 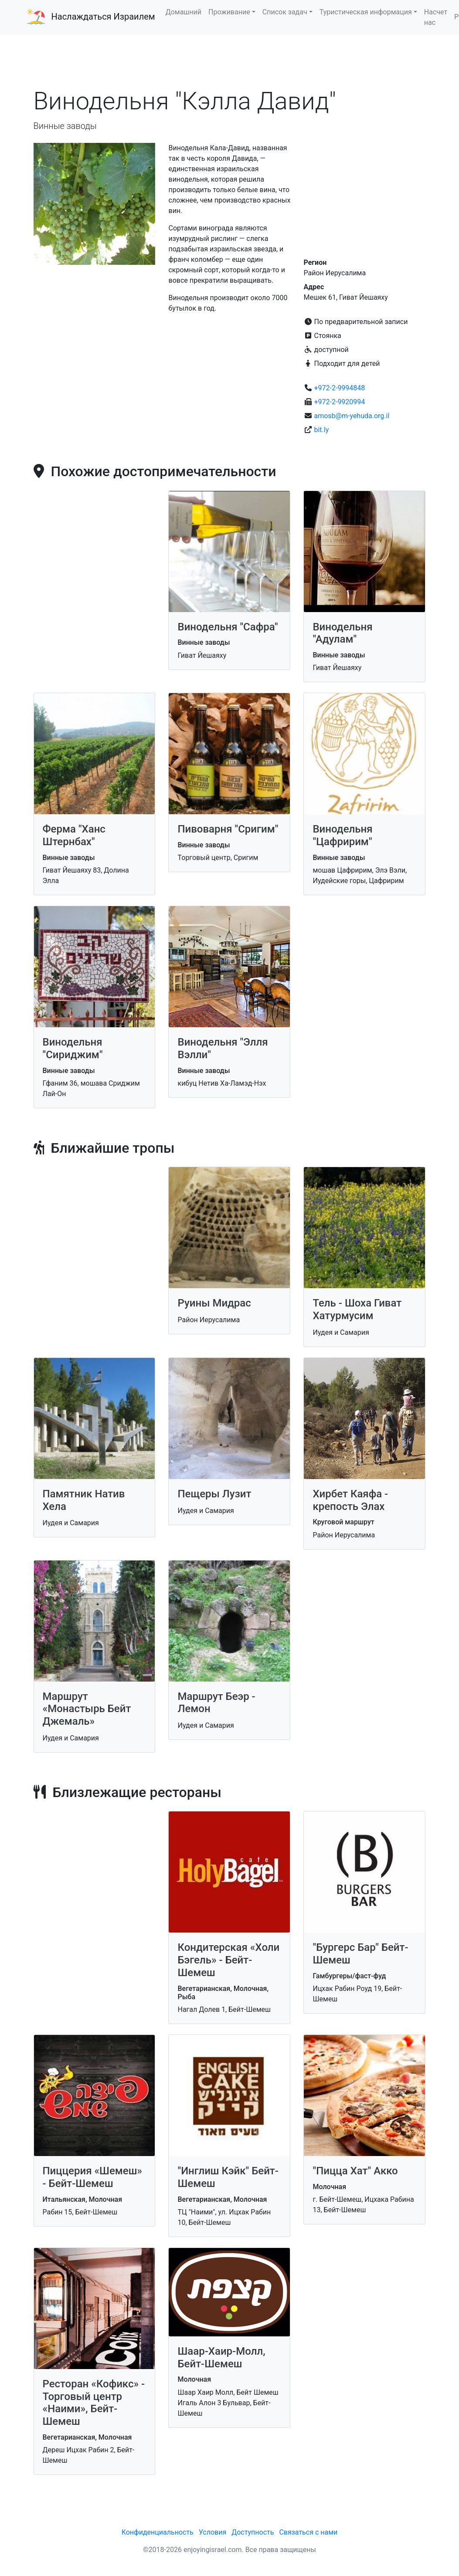 What do you see at coordinates (339, 388) in the screenshot?
I see `+972-2-9994848` at bounding box center [339, 388].